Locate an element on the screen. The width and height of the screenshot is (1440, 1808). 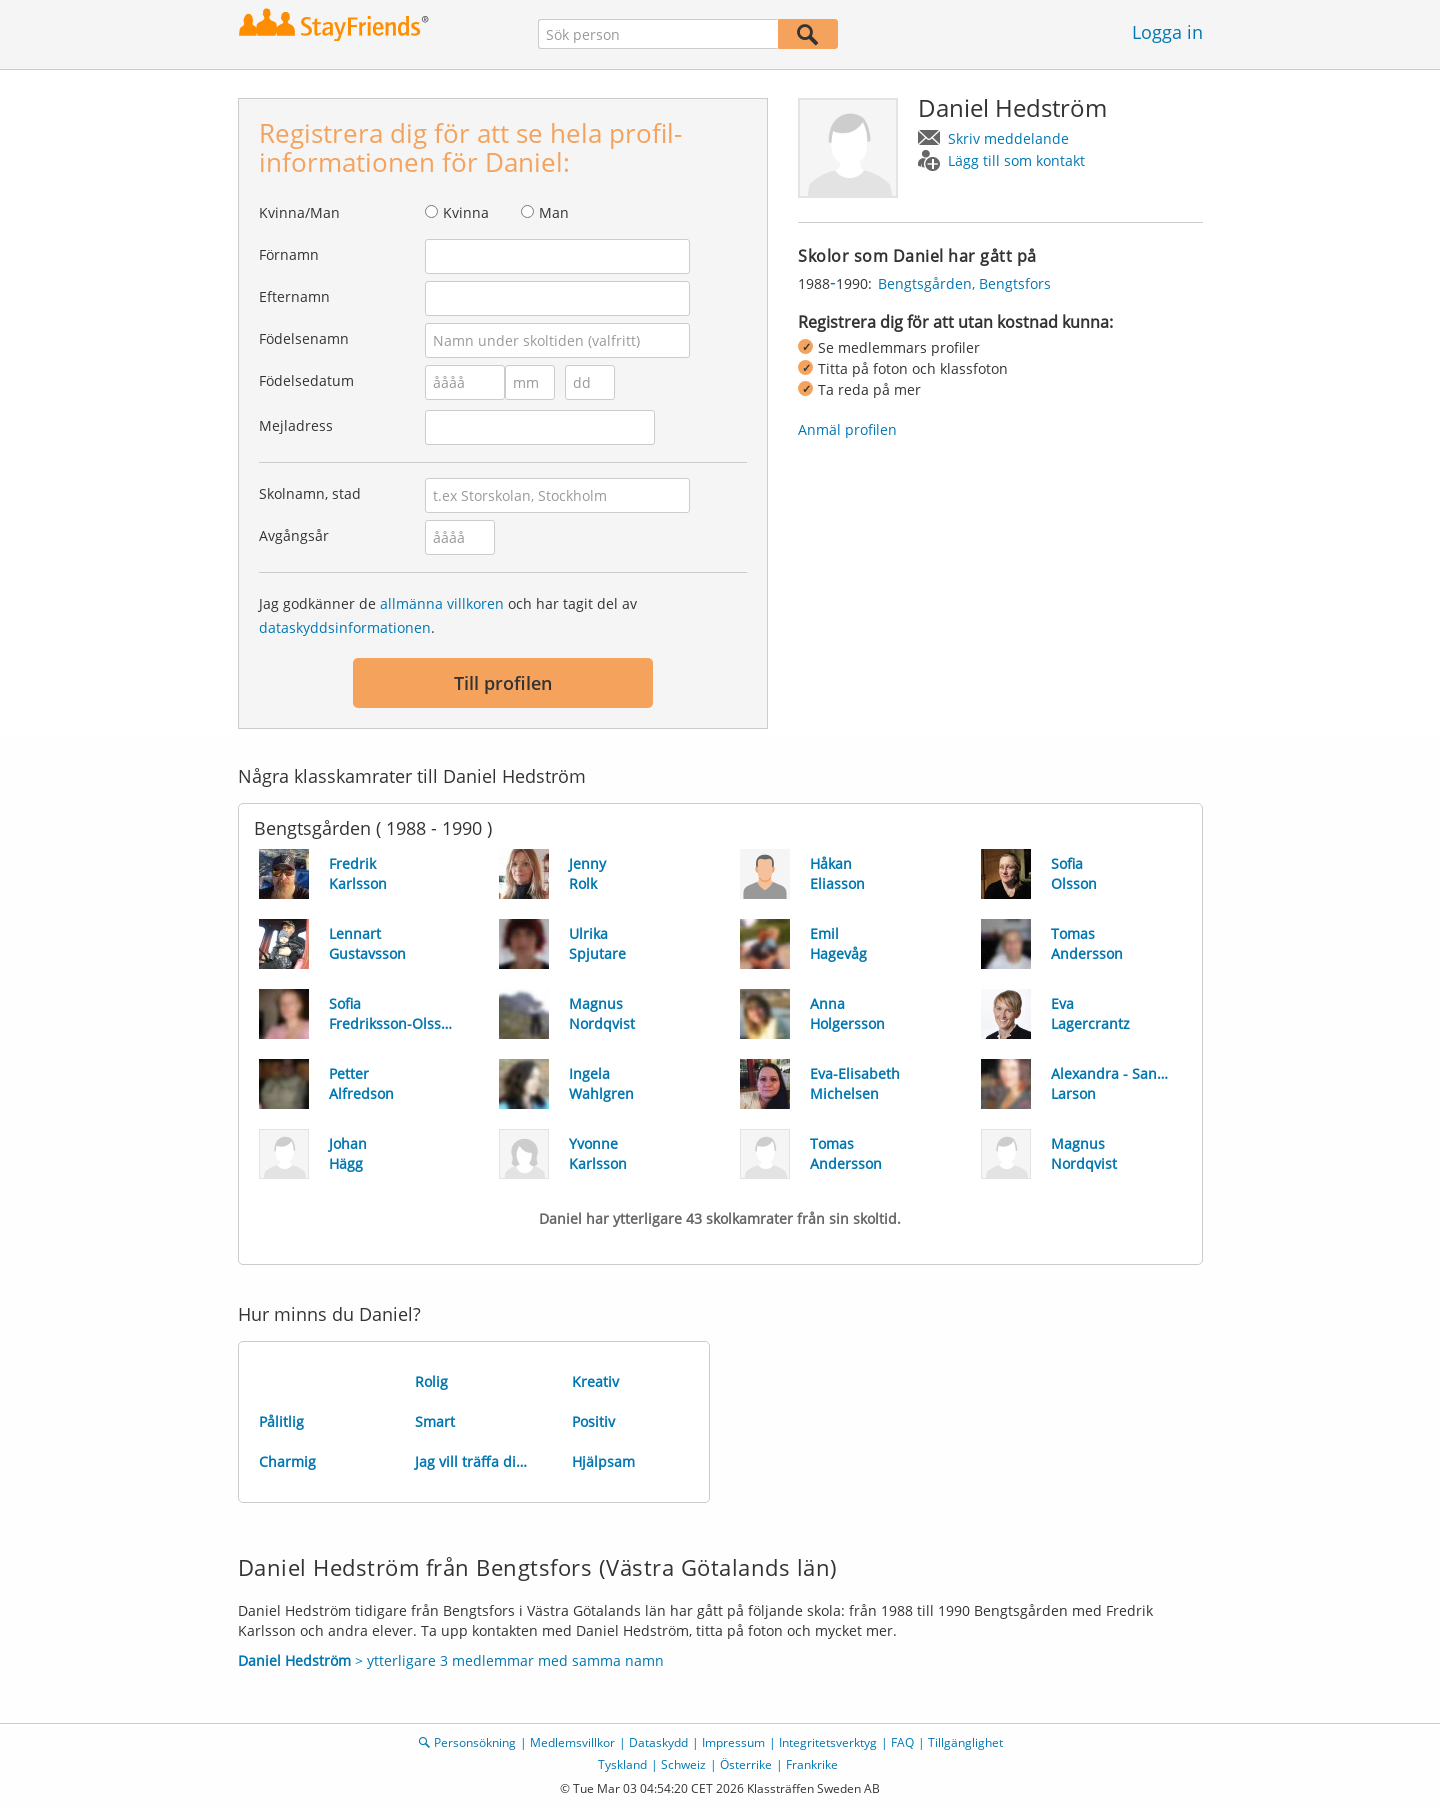
Man is located at coordinates (554, 212).